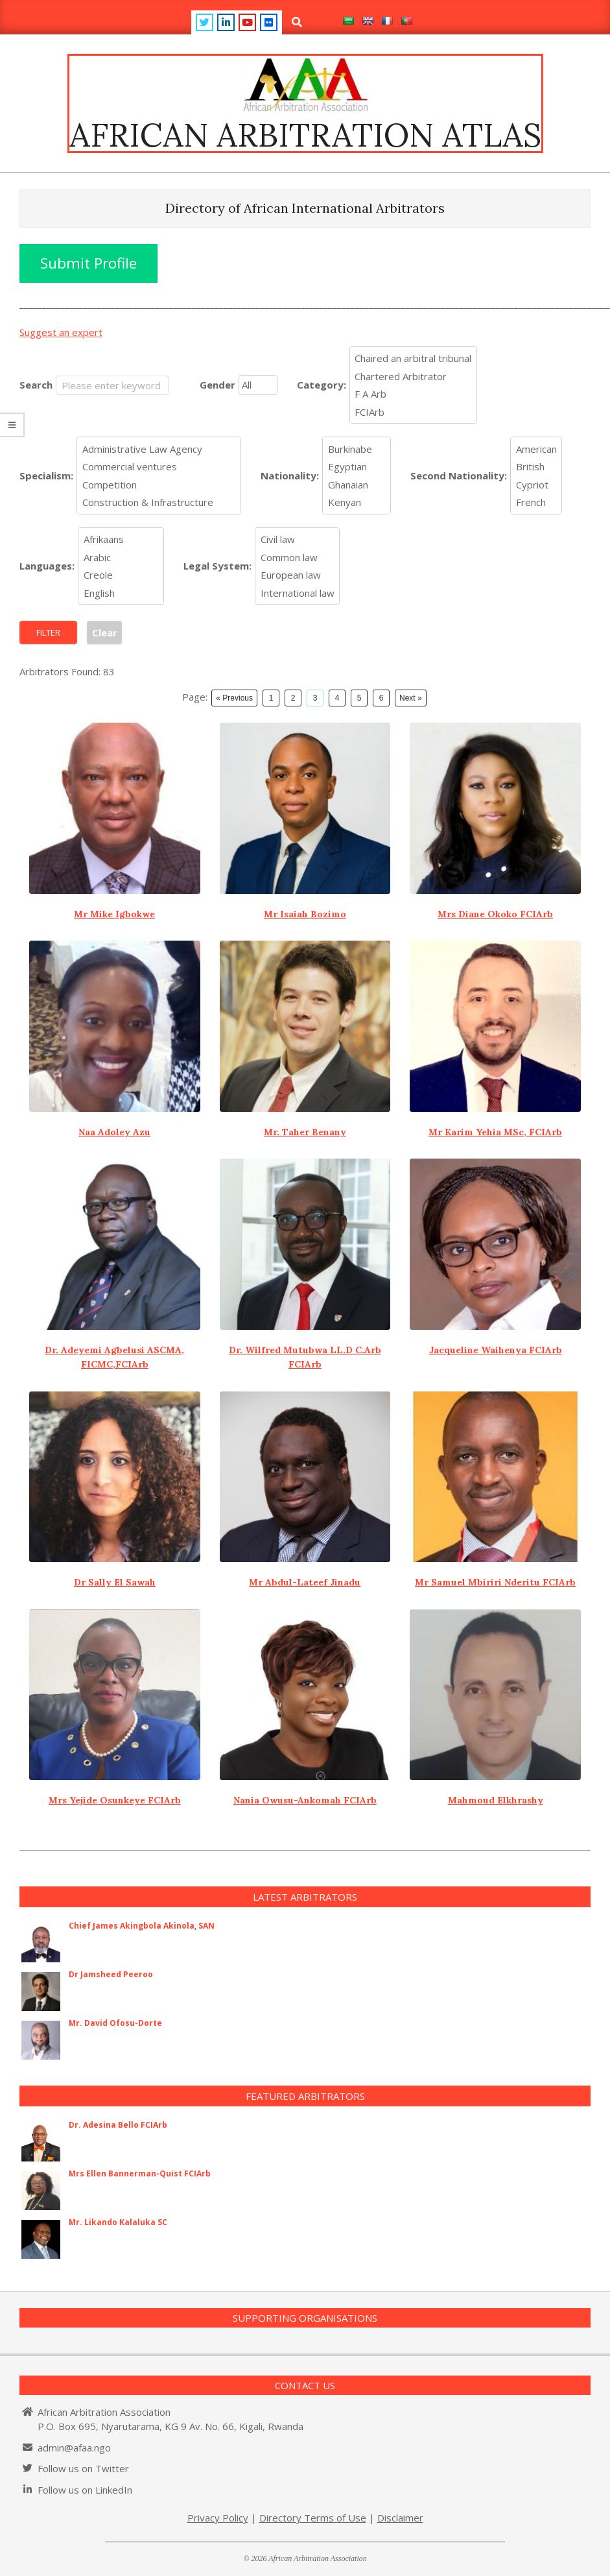  I want to click on Category:, so click(321, 384).